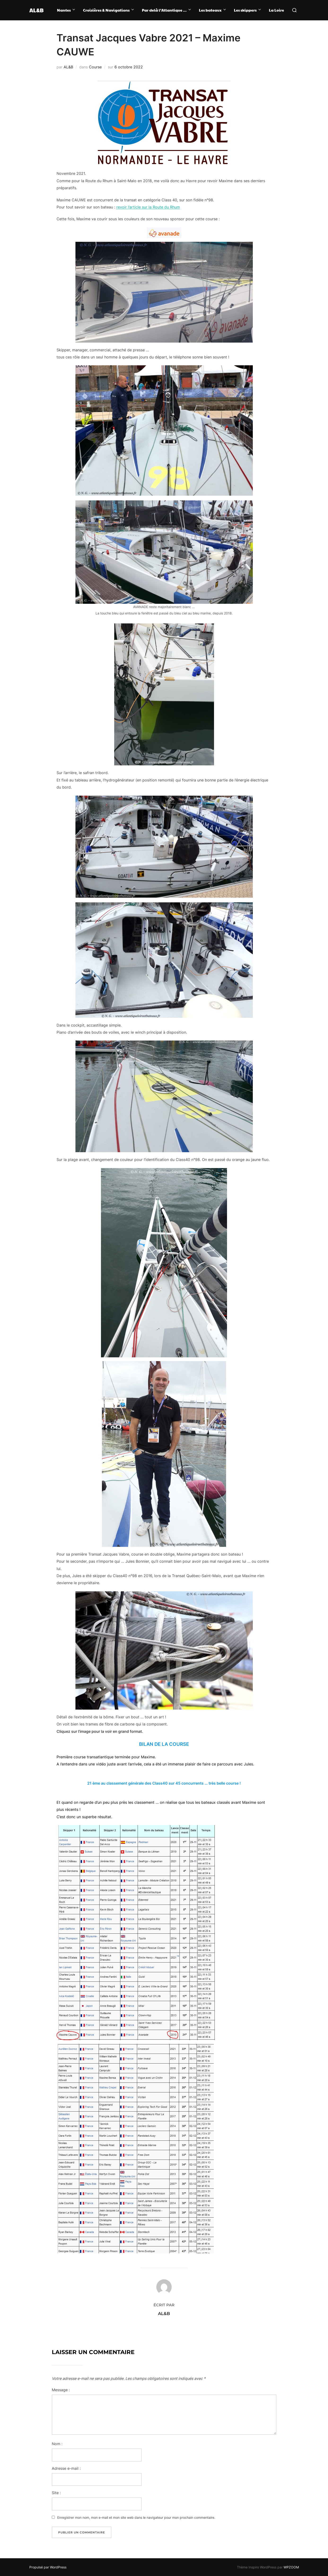 The image size is (328, 2576). I want to click on revoir l’article sur la Route du Rhum, so click(148, 207).